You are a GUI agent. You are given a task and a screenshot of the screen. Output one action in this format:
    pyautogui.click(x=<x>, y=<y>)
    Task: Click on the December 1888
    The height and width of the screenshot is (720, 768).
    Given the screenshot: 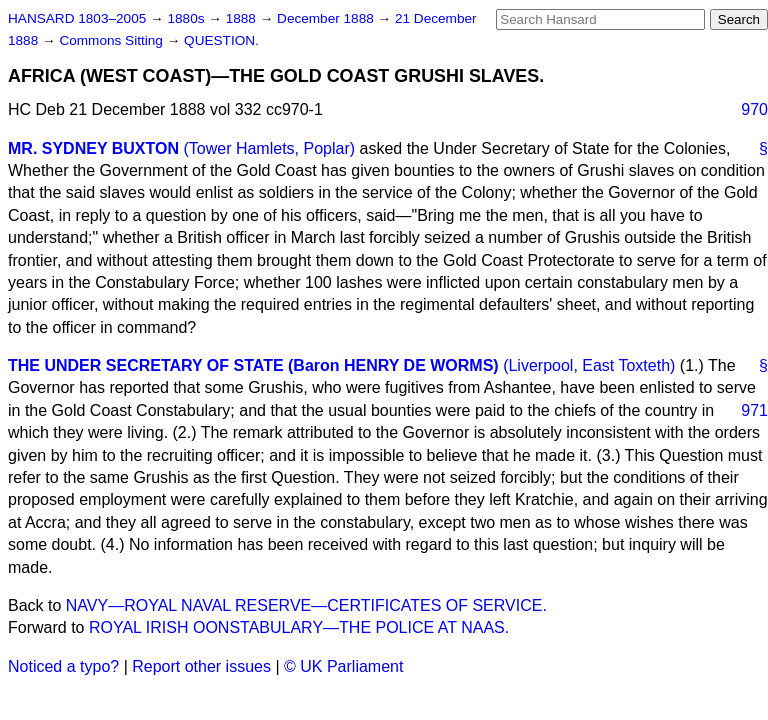 What is the action you would take?
    pyautogui.click(x=327, y=18)
    